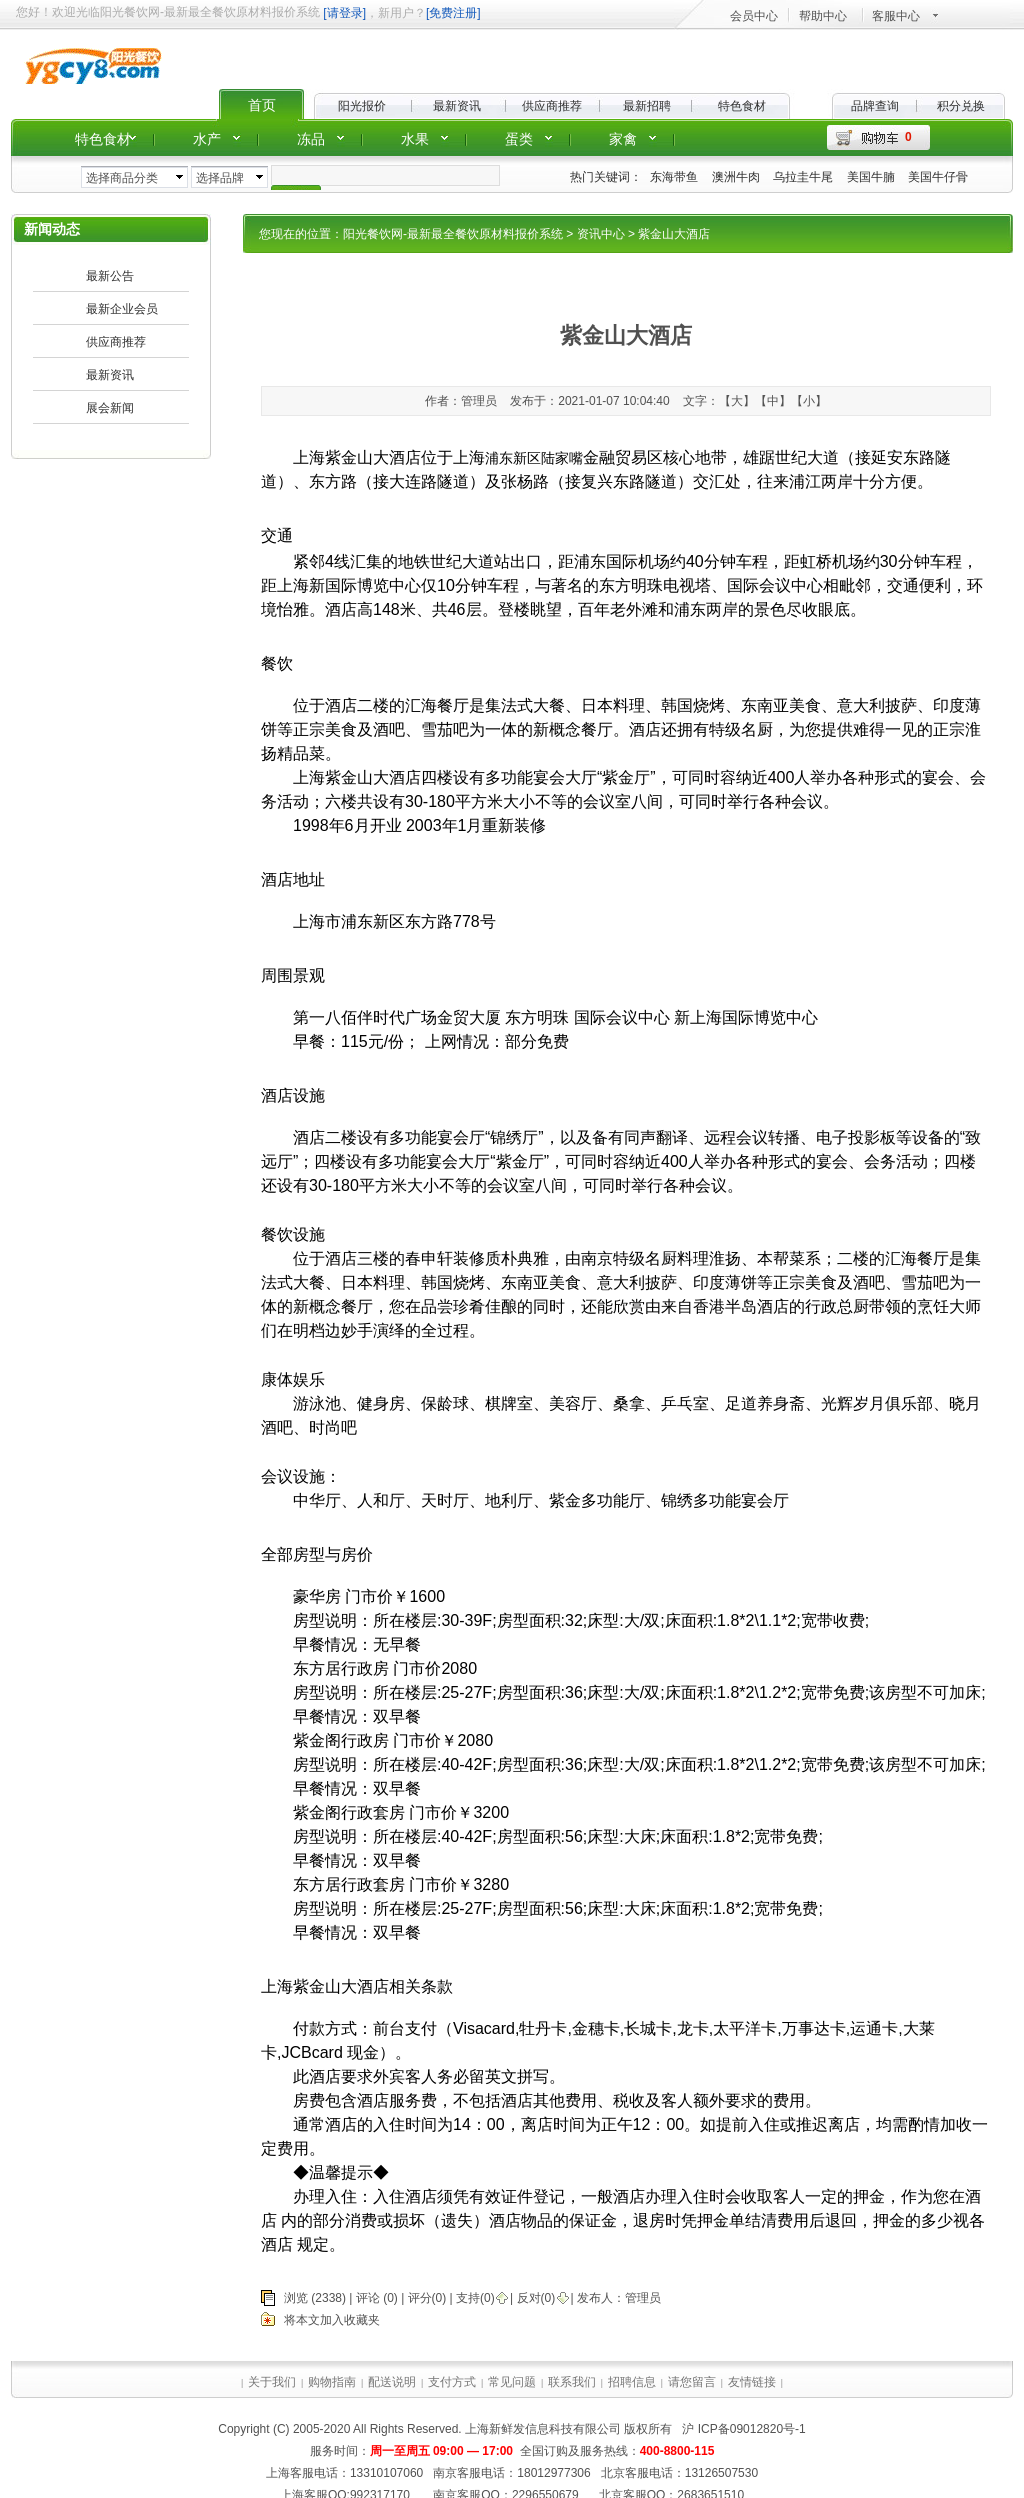  What do you see at coordinates (452, 2382) in the screenshot?
I see `支付方式` at bounding box center [452, 2382].